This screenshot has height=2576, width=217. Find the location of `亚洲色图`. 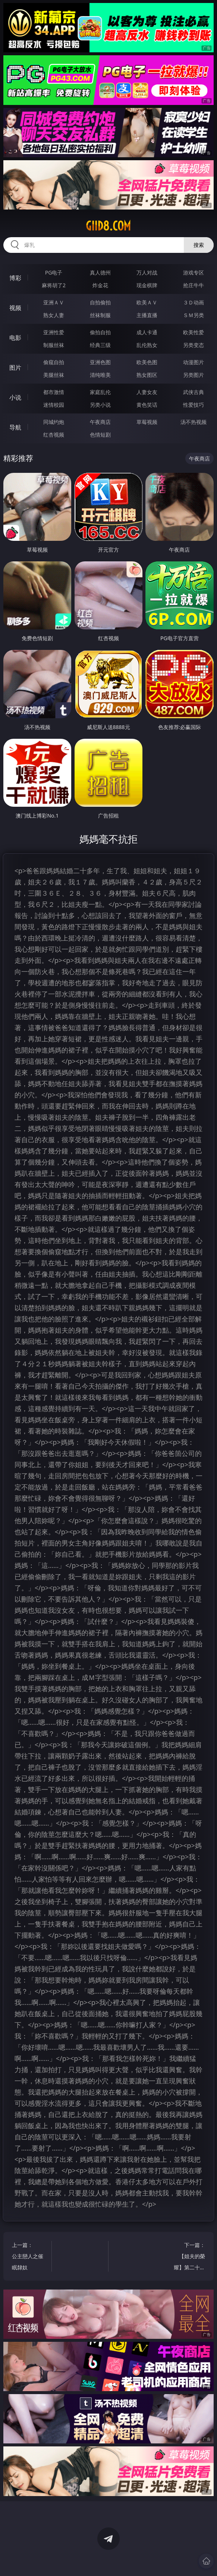

亚洲色图 is located at coordinates (100, 362).